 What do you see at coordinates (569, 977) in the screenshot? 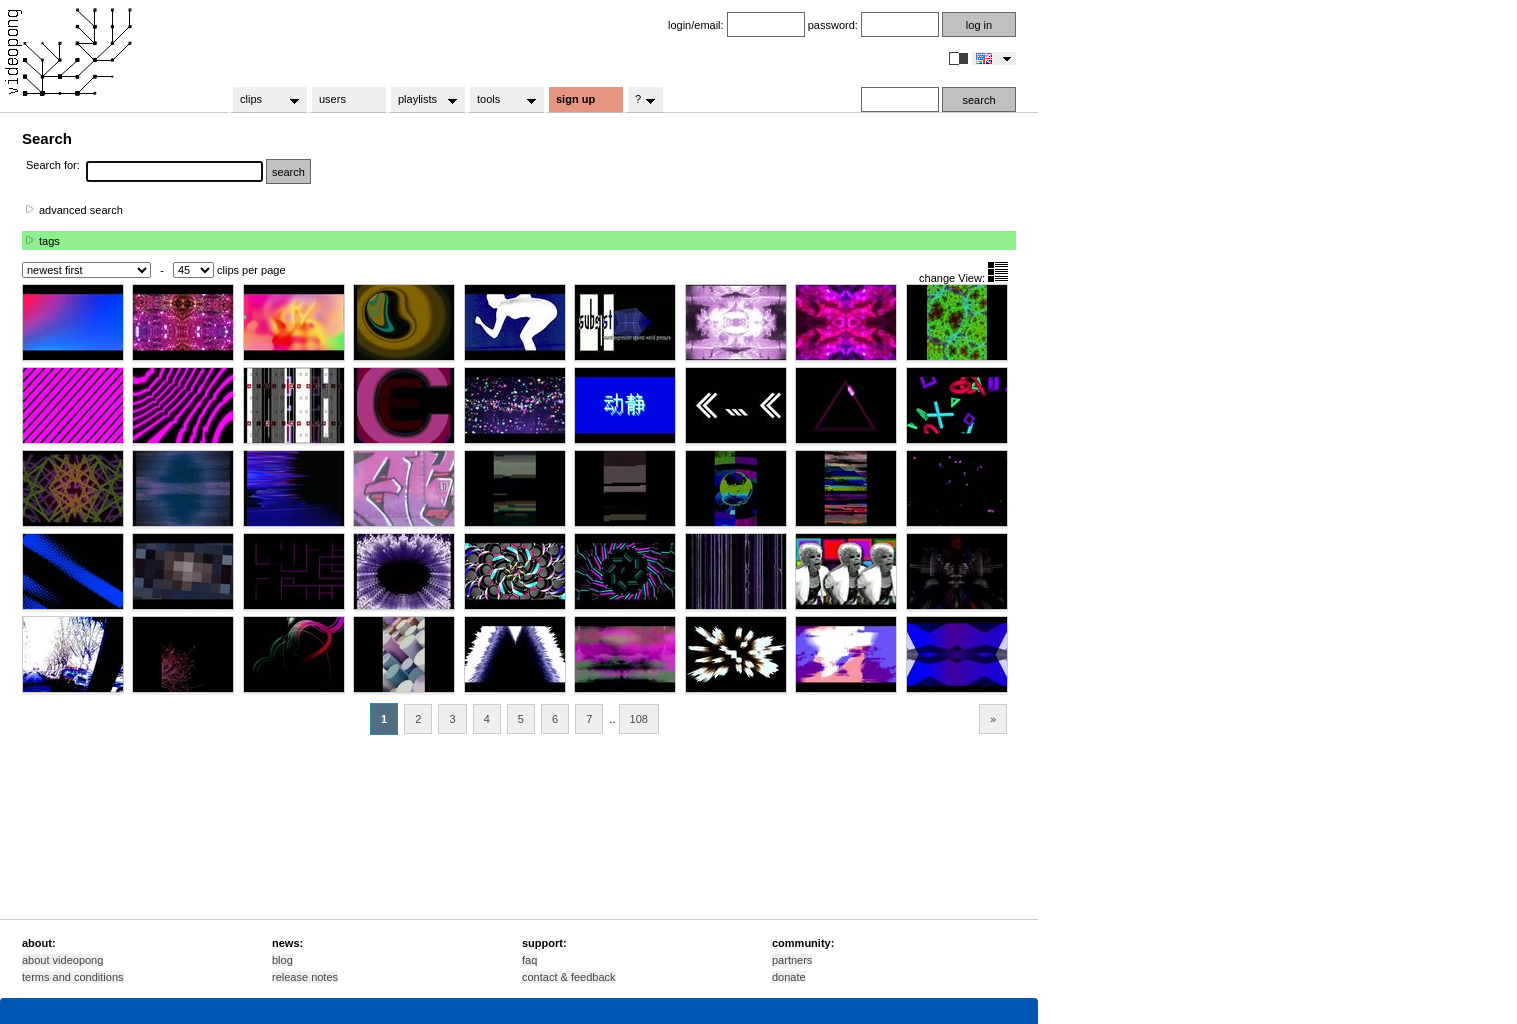
I see `contact & feedback` at bounding box center [569, 977].